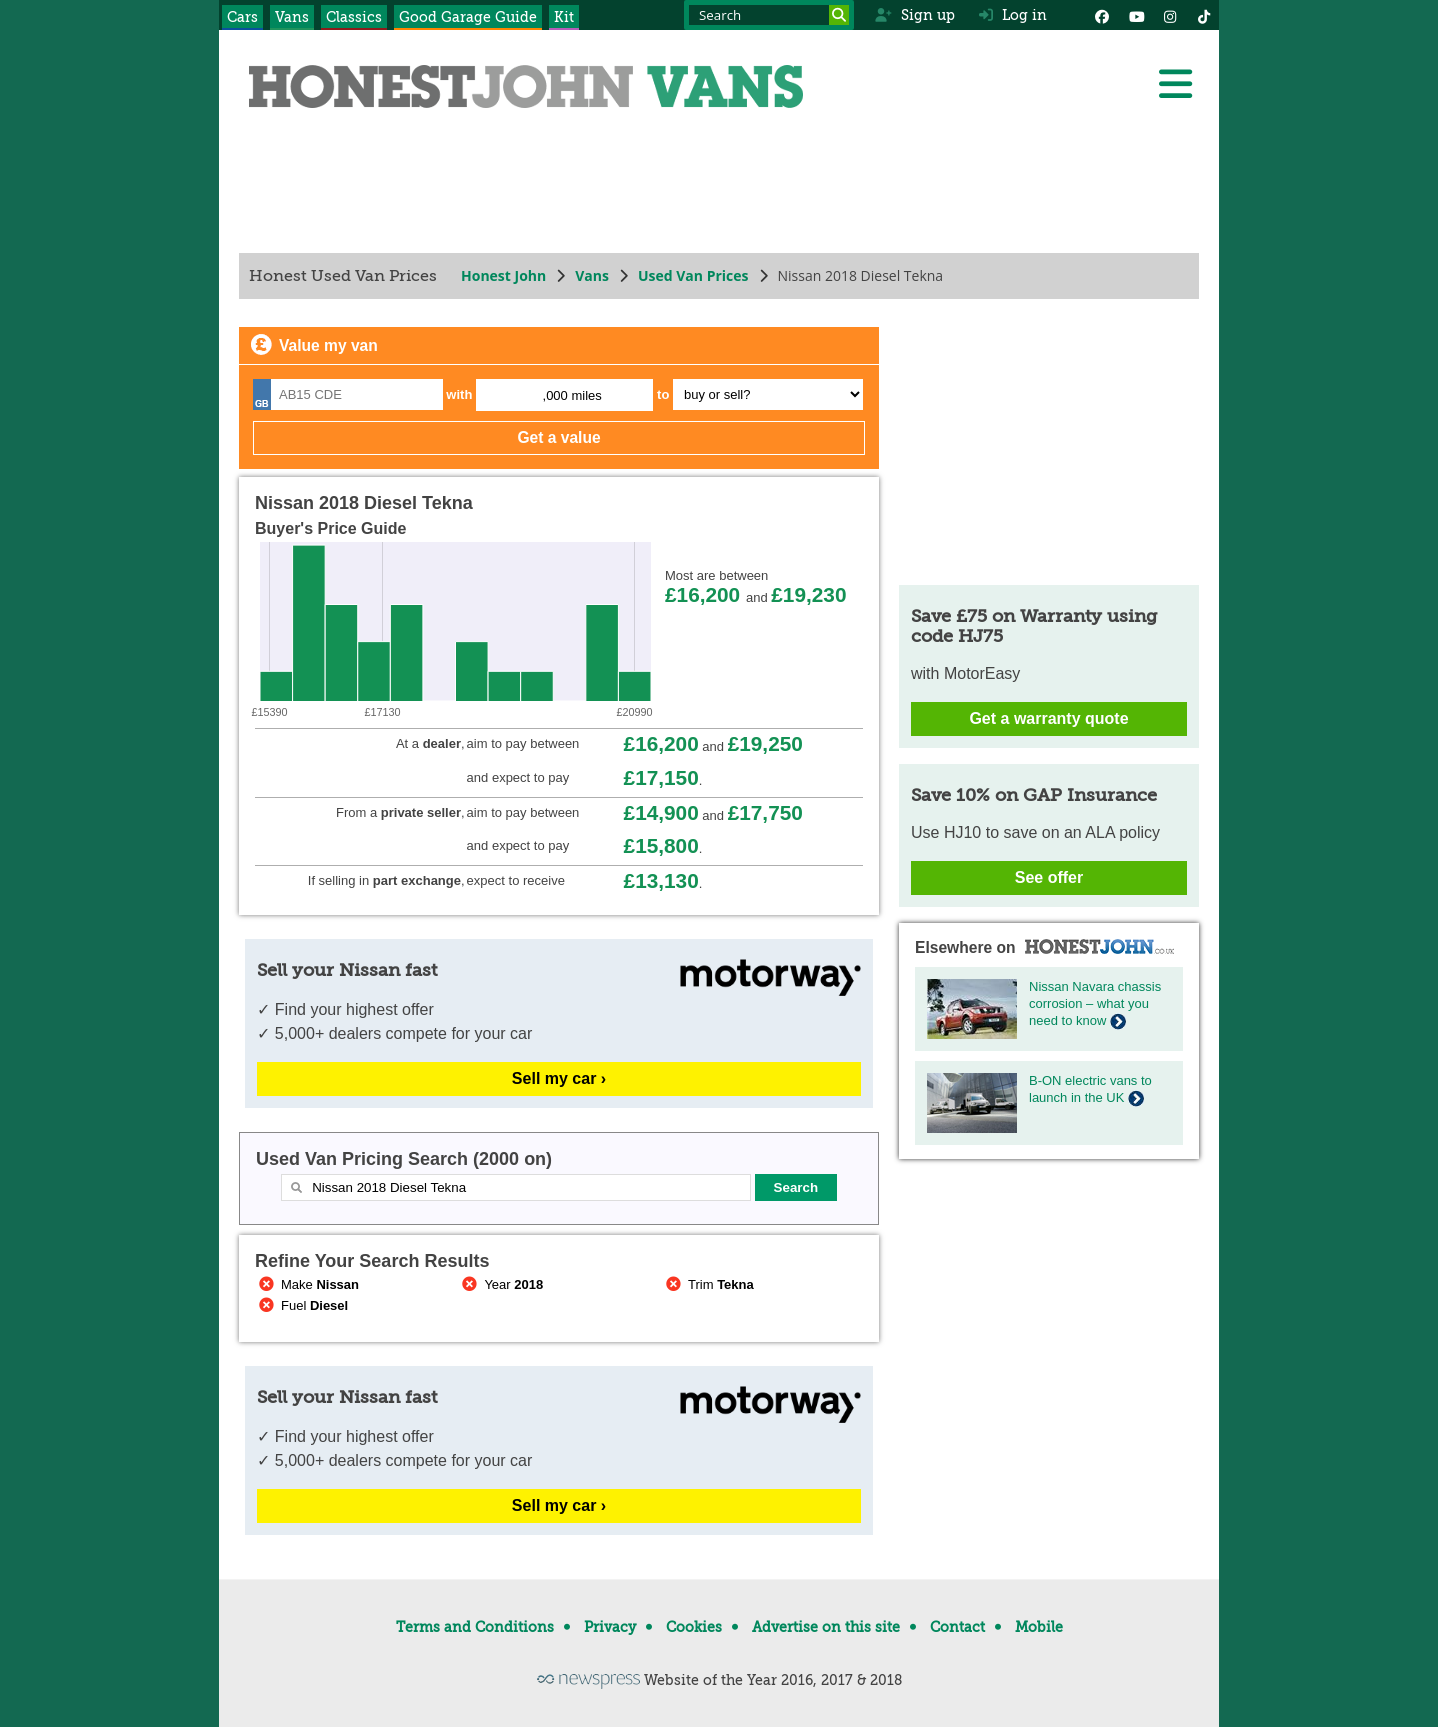 The width and height of the screenshot is (1438, 1727). I want to click on Fuel, so click(301, 1305).